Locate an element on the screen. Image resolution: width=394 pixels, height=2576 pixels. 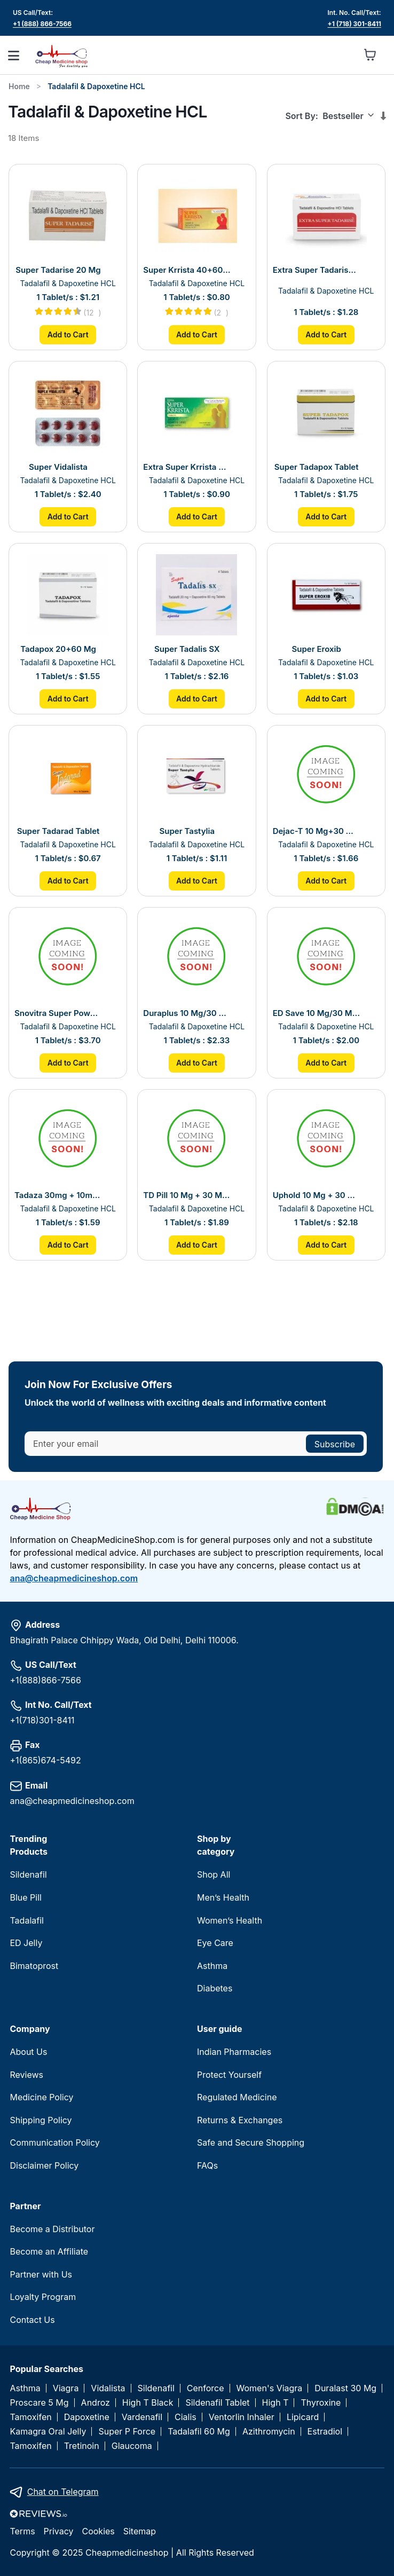
+1(865)674-5492 is located at coordinates (45, 1760).